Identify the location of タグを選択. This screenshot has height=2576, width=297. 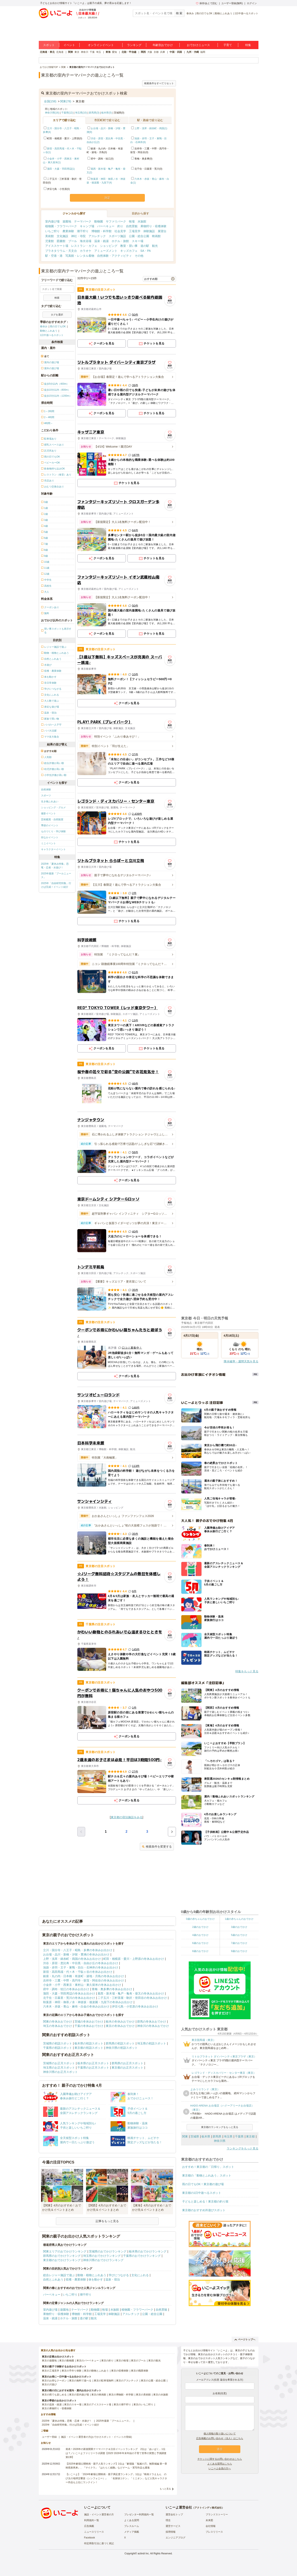
(57, 314).